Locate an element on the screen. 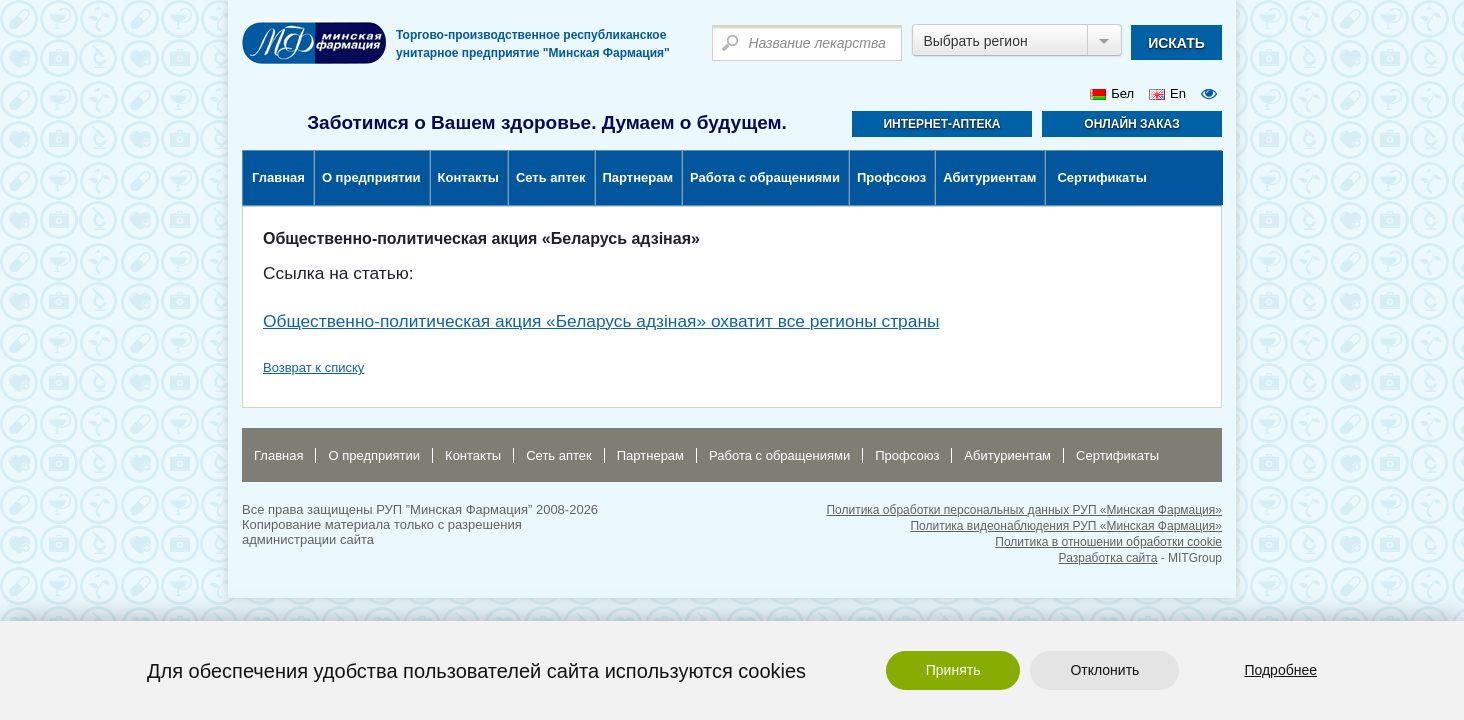  Партнерам is located at coordinates (638, 177).